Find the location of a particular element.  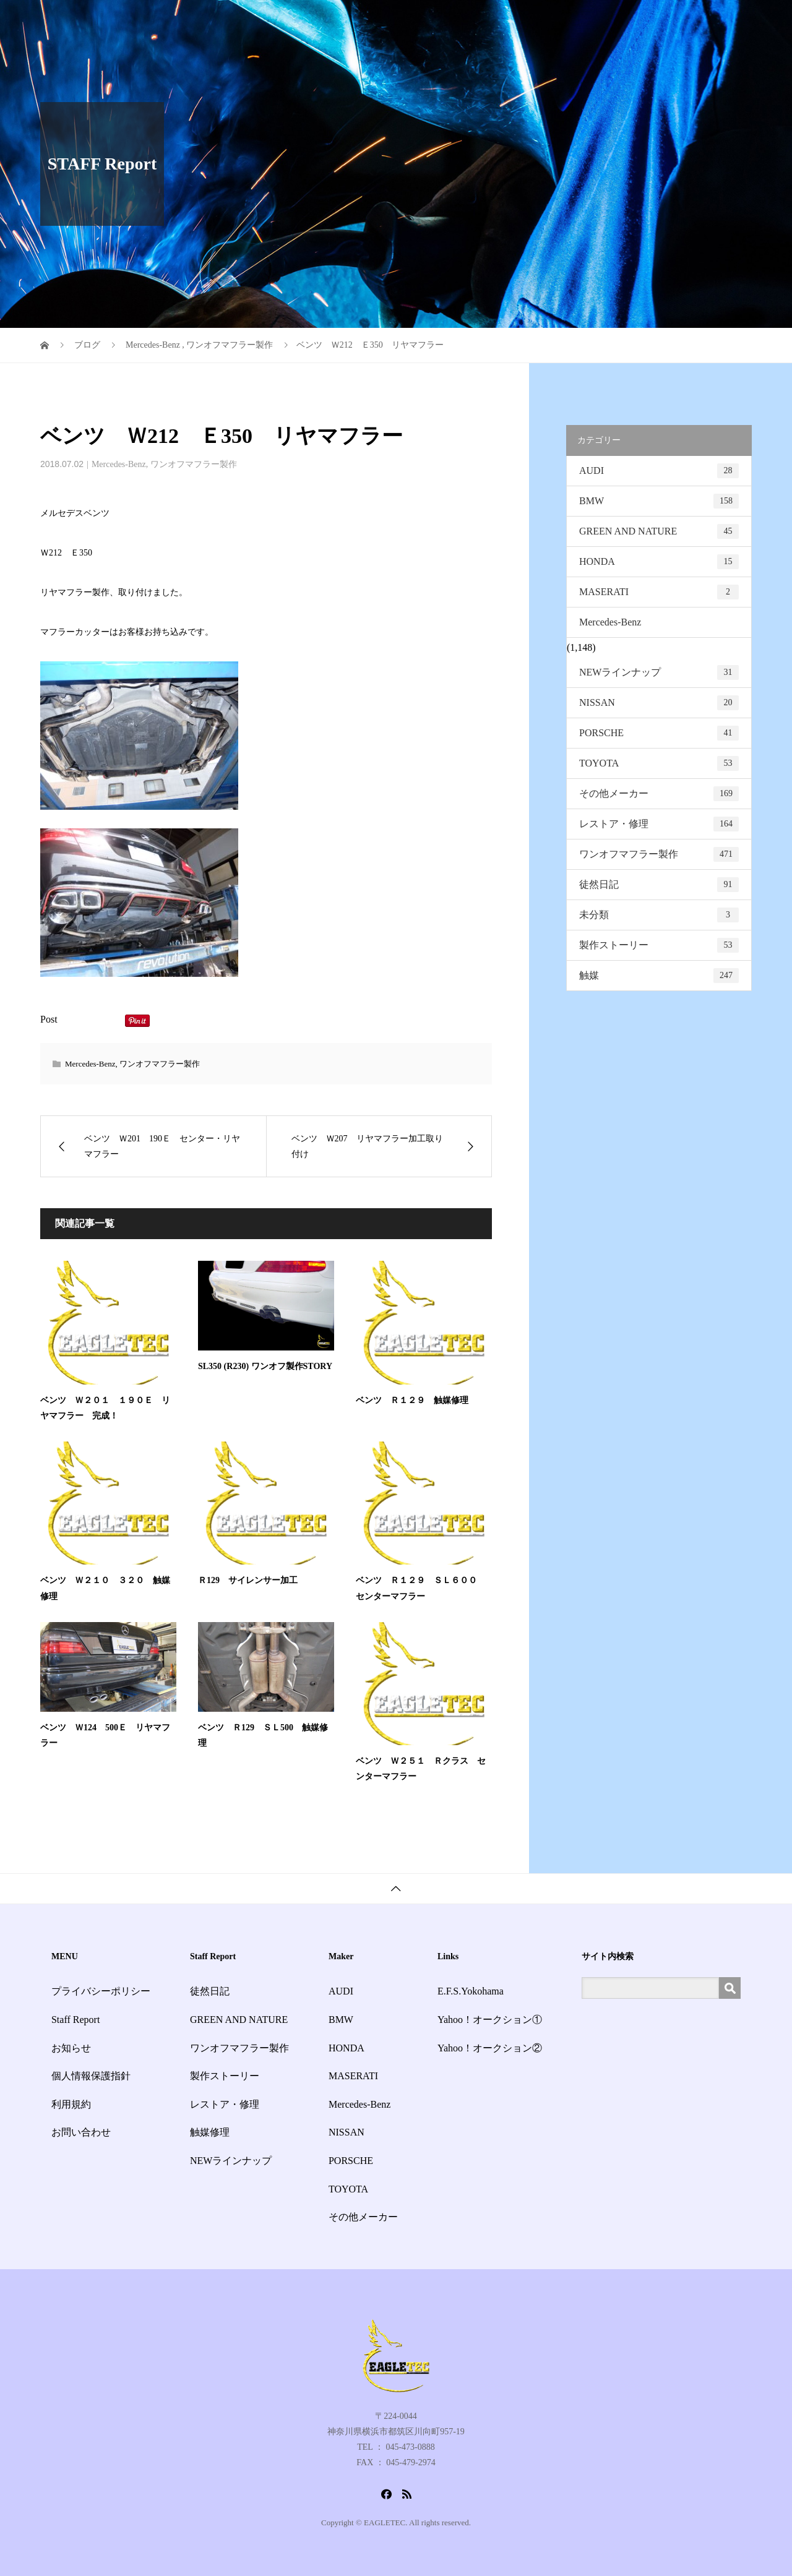

TOYOTA is located at coordinates (659, 763).